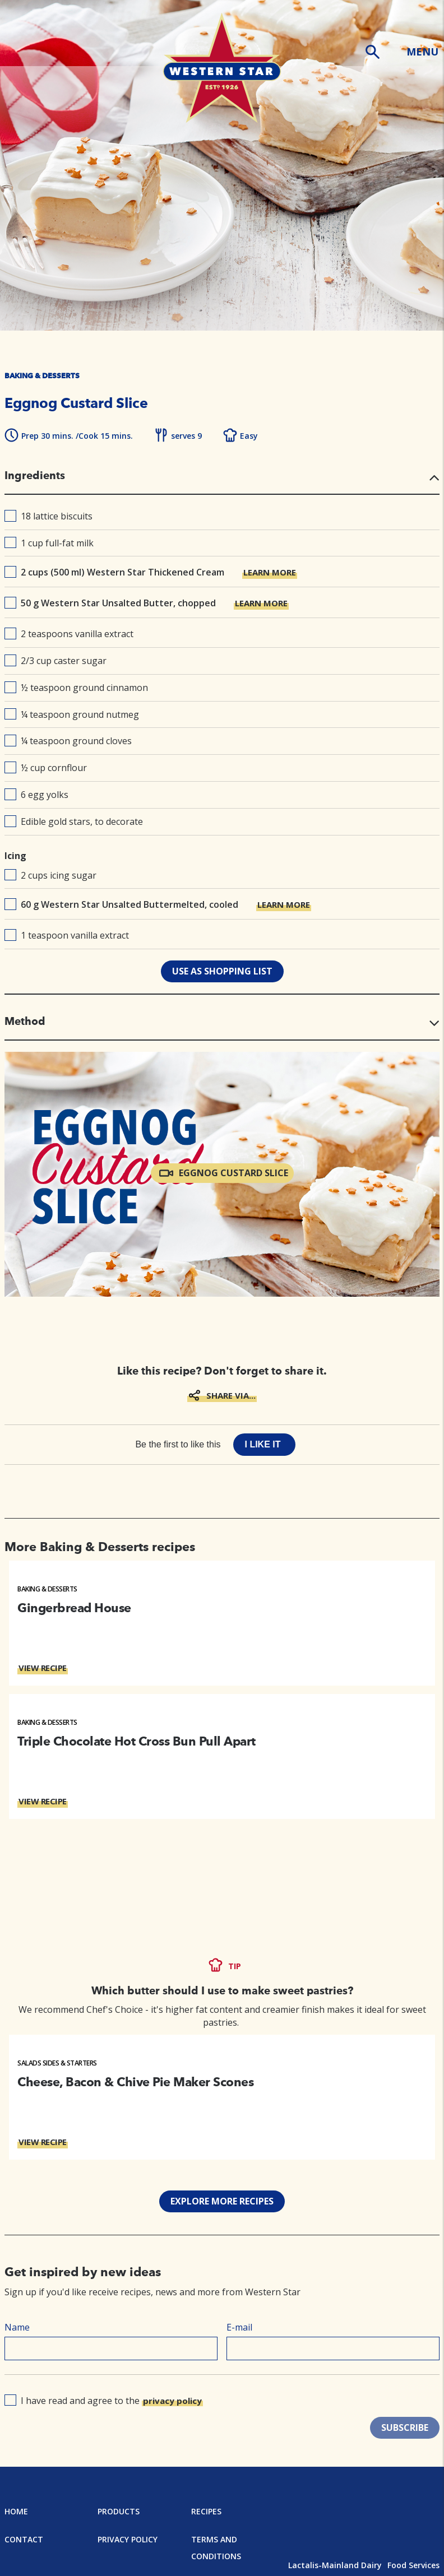  Describe the element at coordinates (16, 2511) in the screenshot. I see `Home` at that location.